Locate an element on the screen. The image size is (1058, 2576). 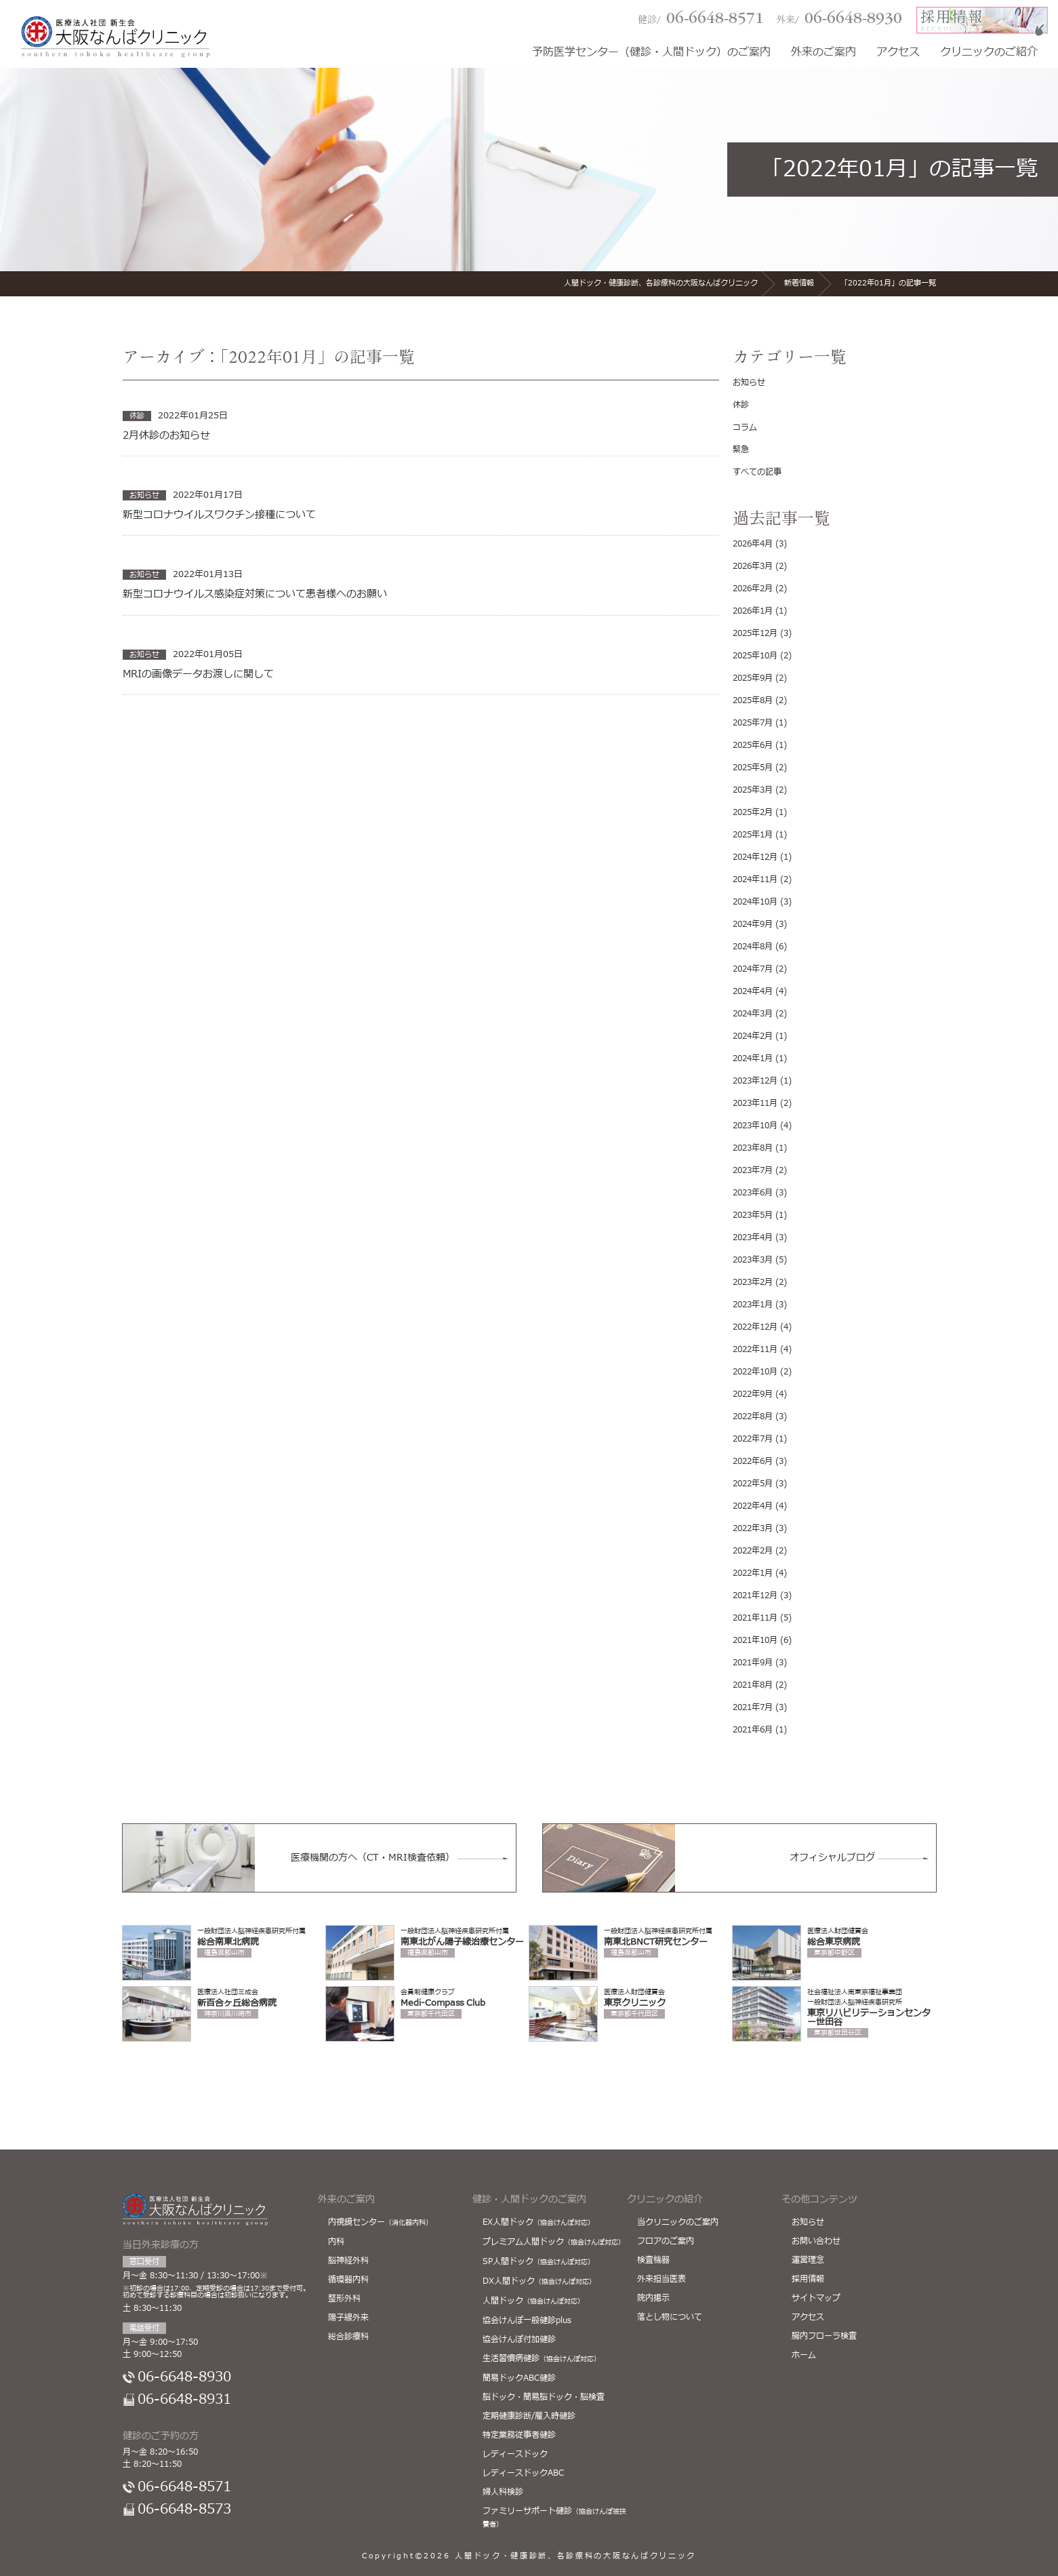
2025年9月 is located at coordinates (753, 678).